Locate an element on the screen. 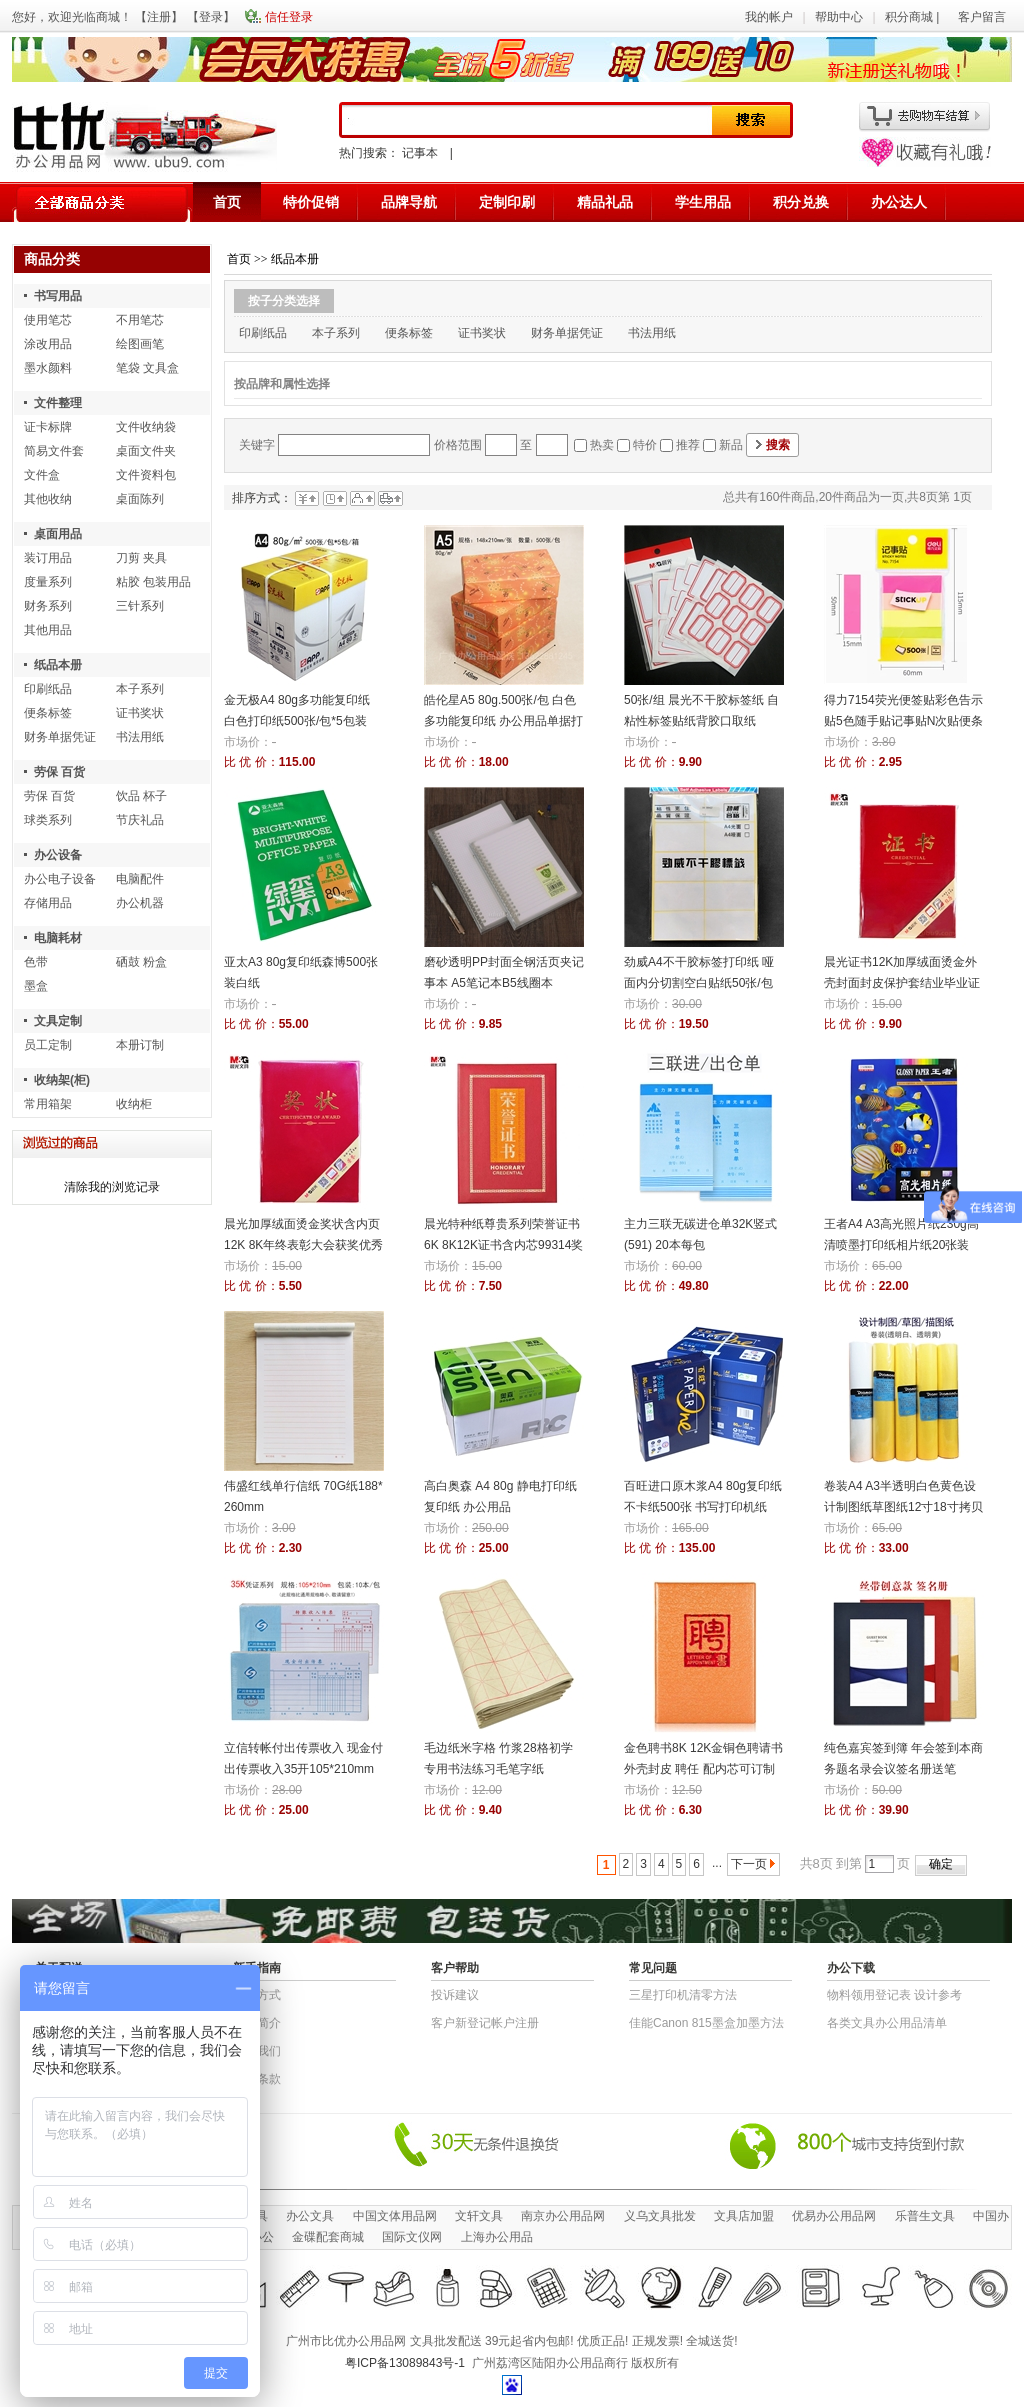 Image resolution: width=1024 pixels, height=2407 pixels. 客户留言 is located at coordinates (982, 17).